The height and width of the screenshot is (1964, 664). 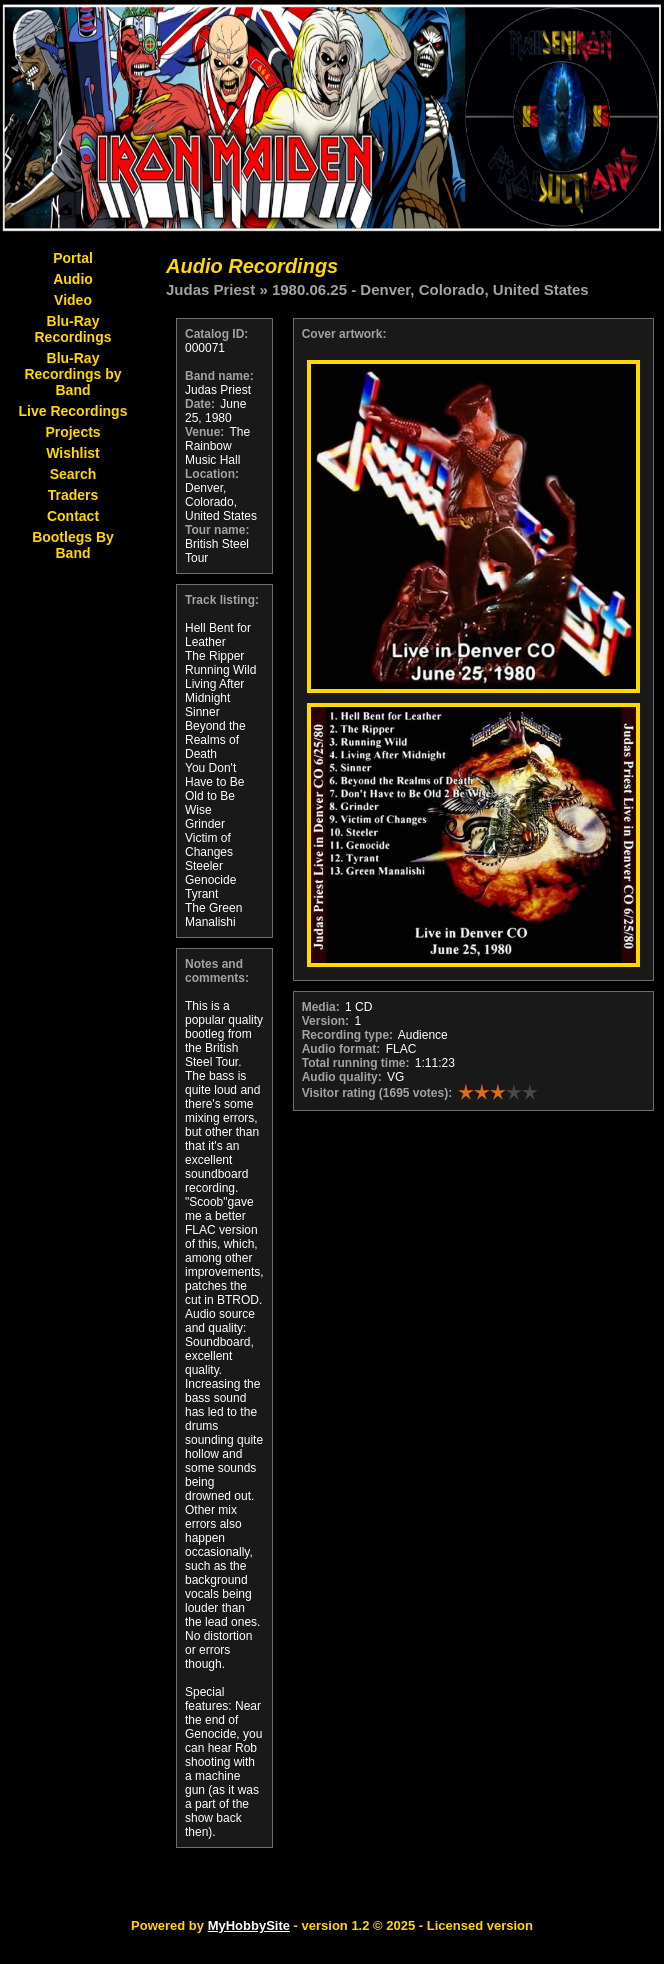 I want to click on Search, so click(x=73, y=474).